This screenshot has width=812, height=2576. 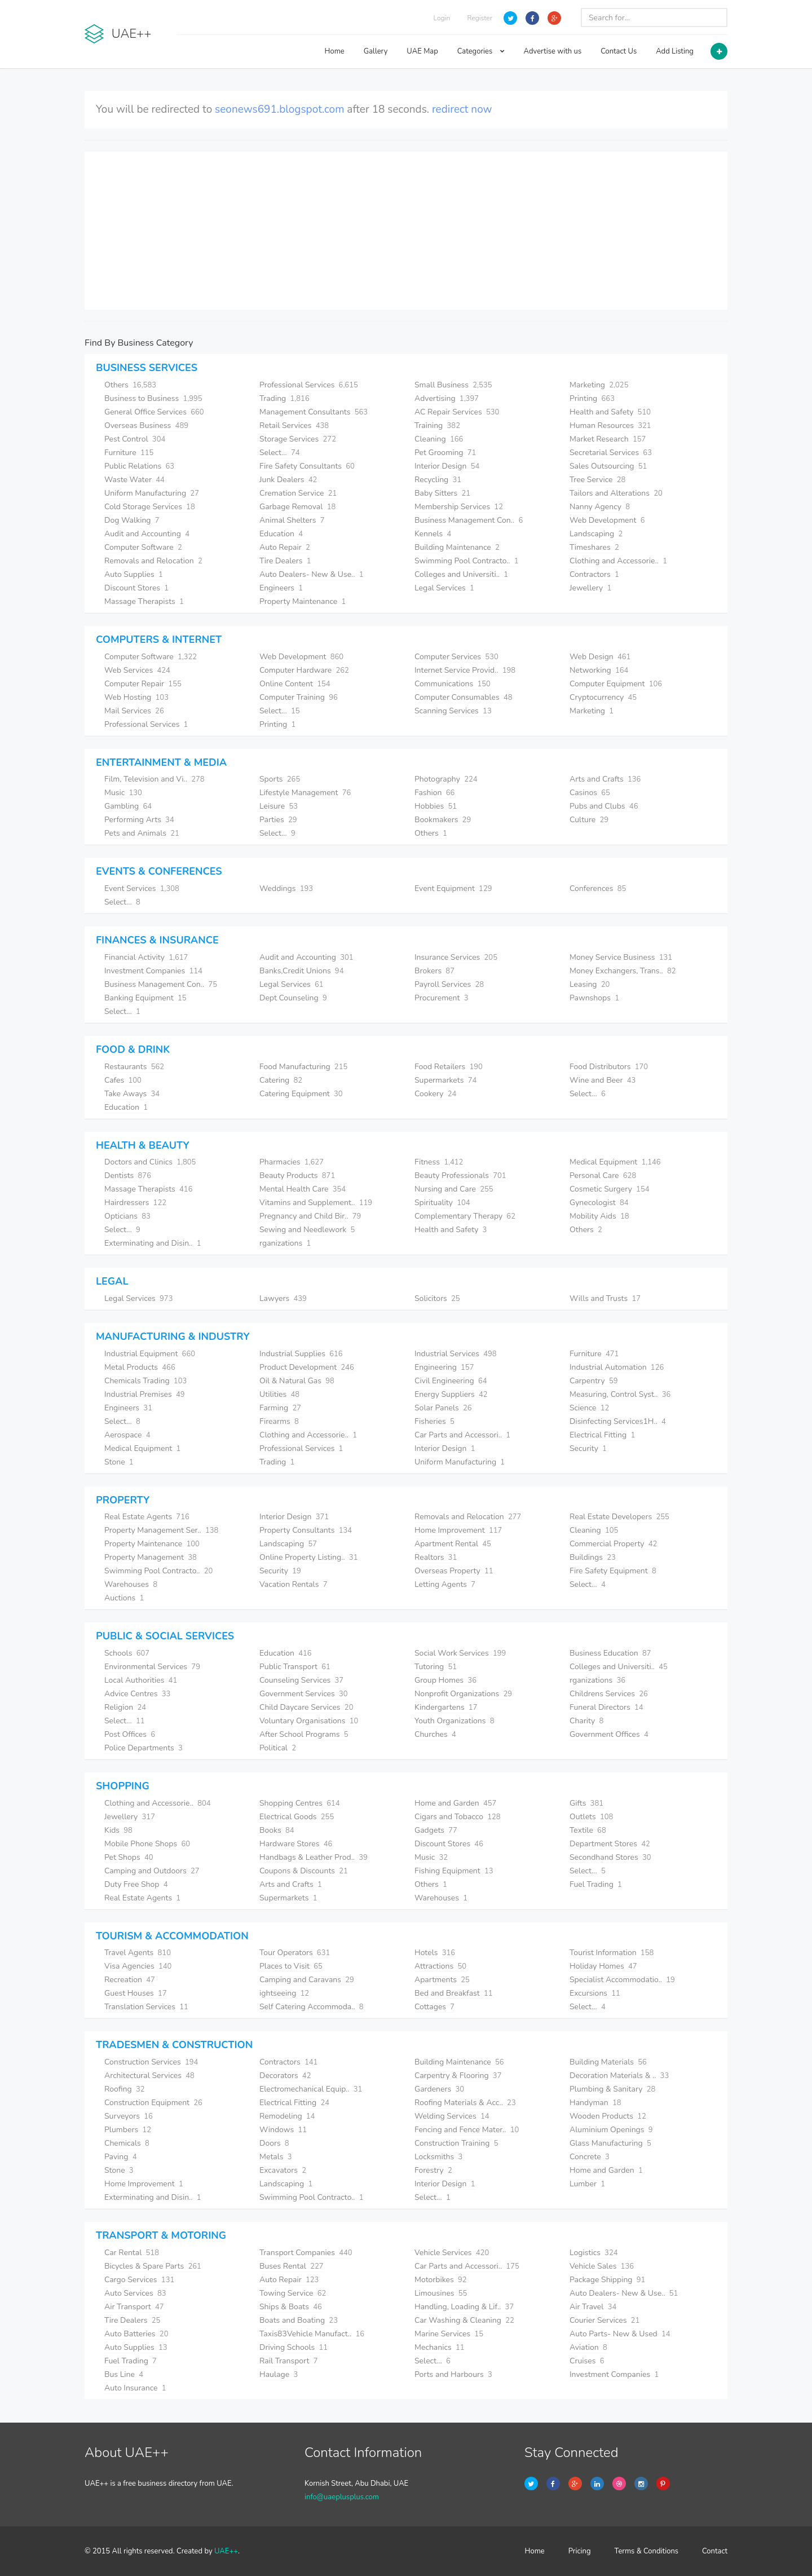 What do you see at coordinates (139, 819) in the screenshot?
I see `Performing Arts` at bounding box center [139, 819].